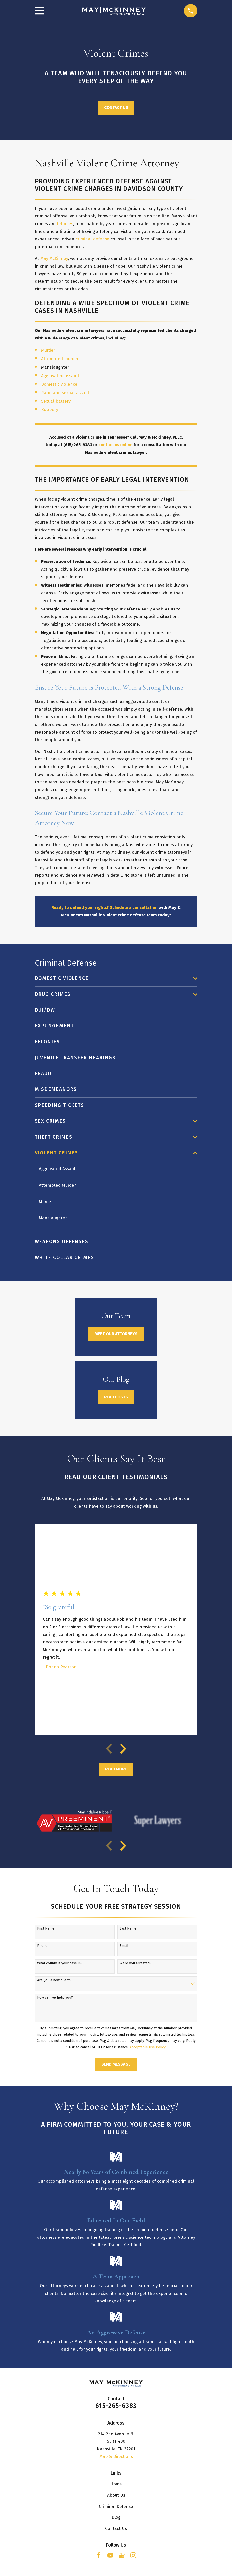 This screenshot has width=232, height=2576. Describe the element at coordinates (54, 258) in the screenshot. I see `May McKinney` at that location.